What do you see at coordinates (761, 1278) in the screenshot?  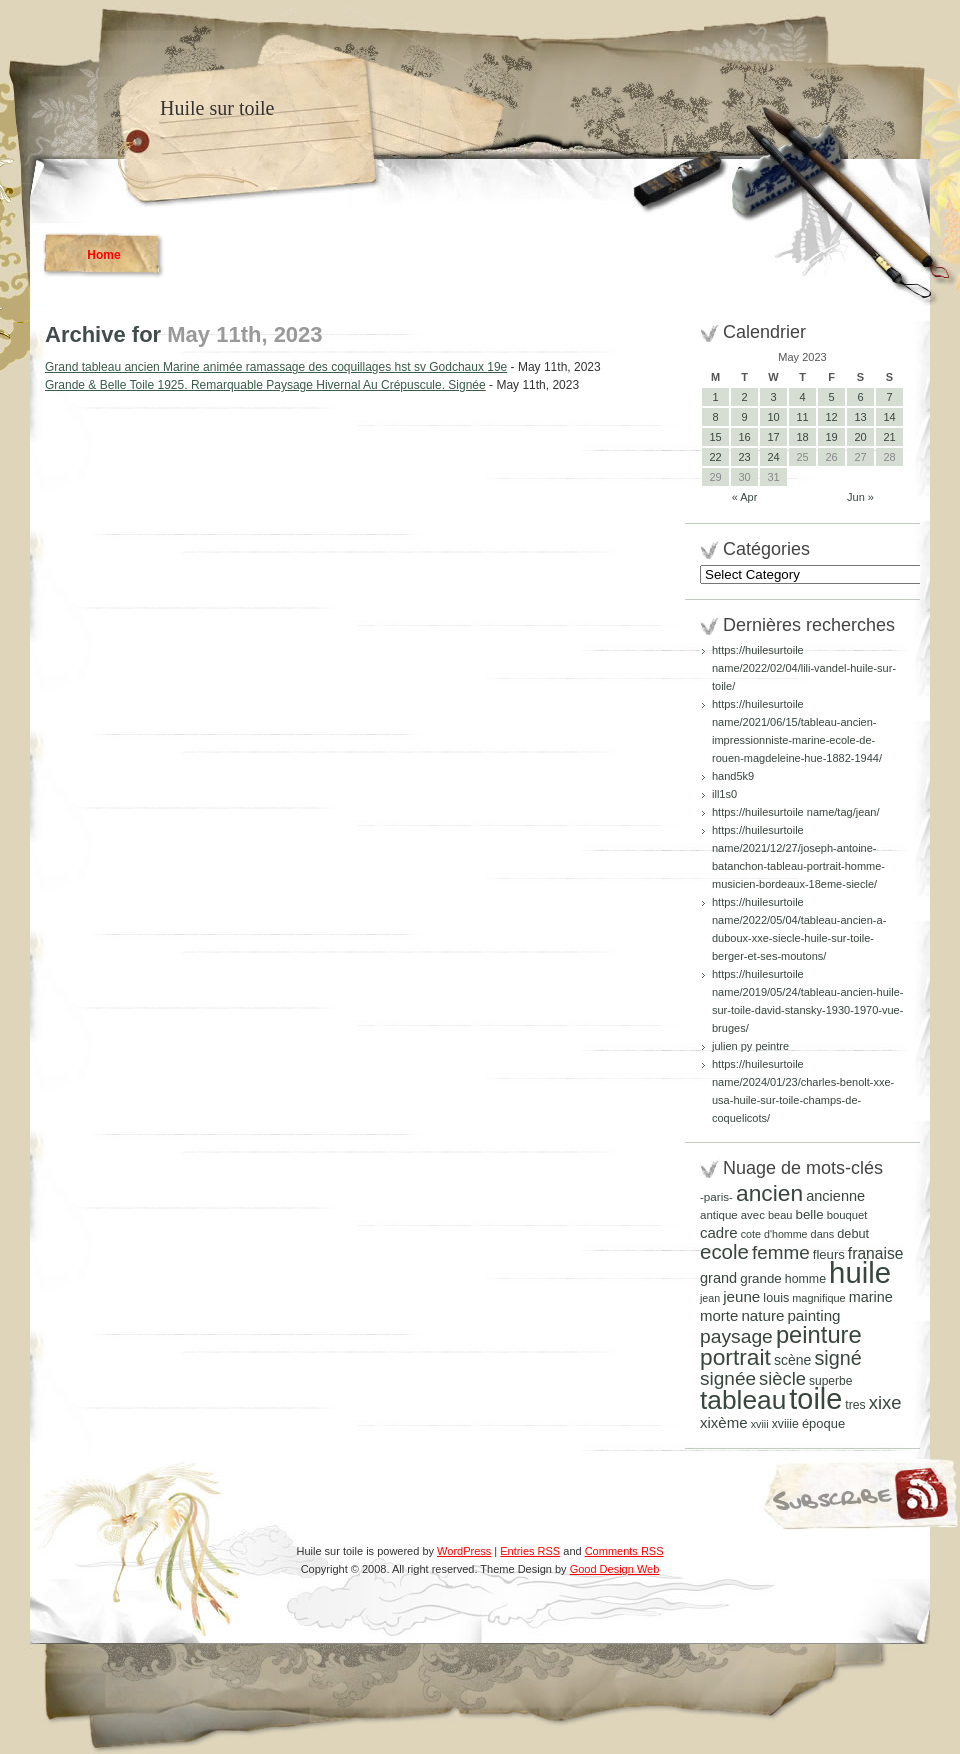 I see `grande` at bounding box center [761, 1278].